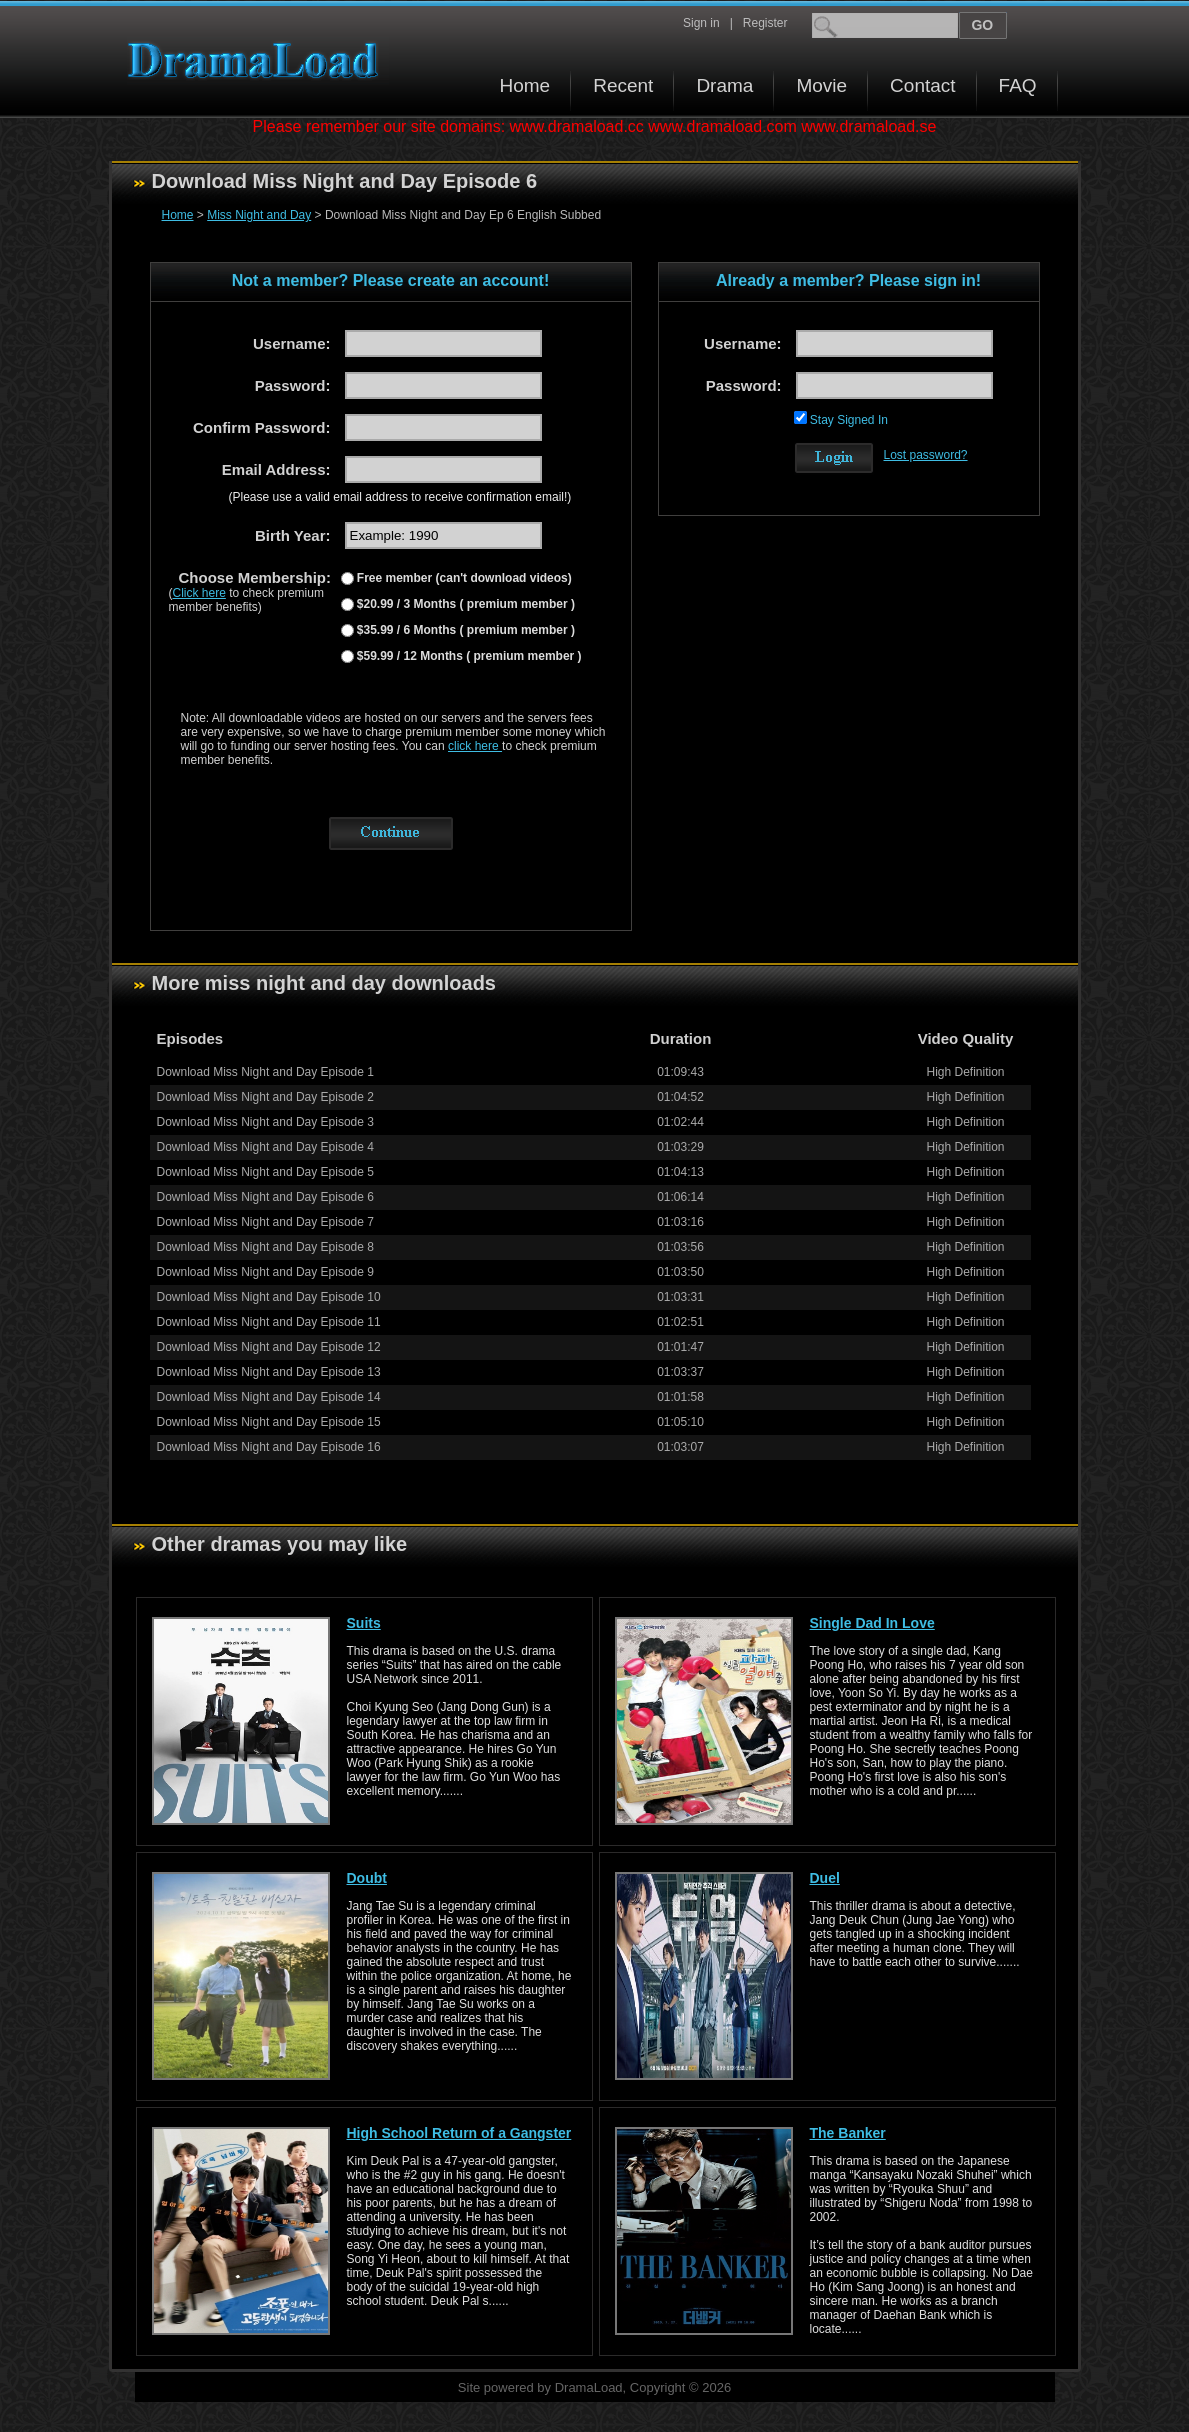 The image size is (1189, 2432). What do you see at coordinates (269, 1322) in the screenshot?
I see `Download Miss Night and Day Episode 11` at bounding box center [269, 1322].